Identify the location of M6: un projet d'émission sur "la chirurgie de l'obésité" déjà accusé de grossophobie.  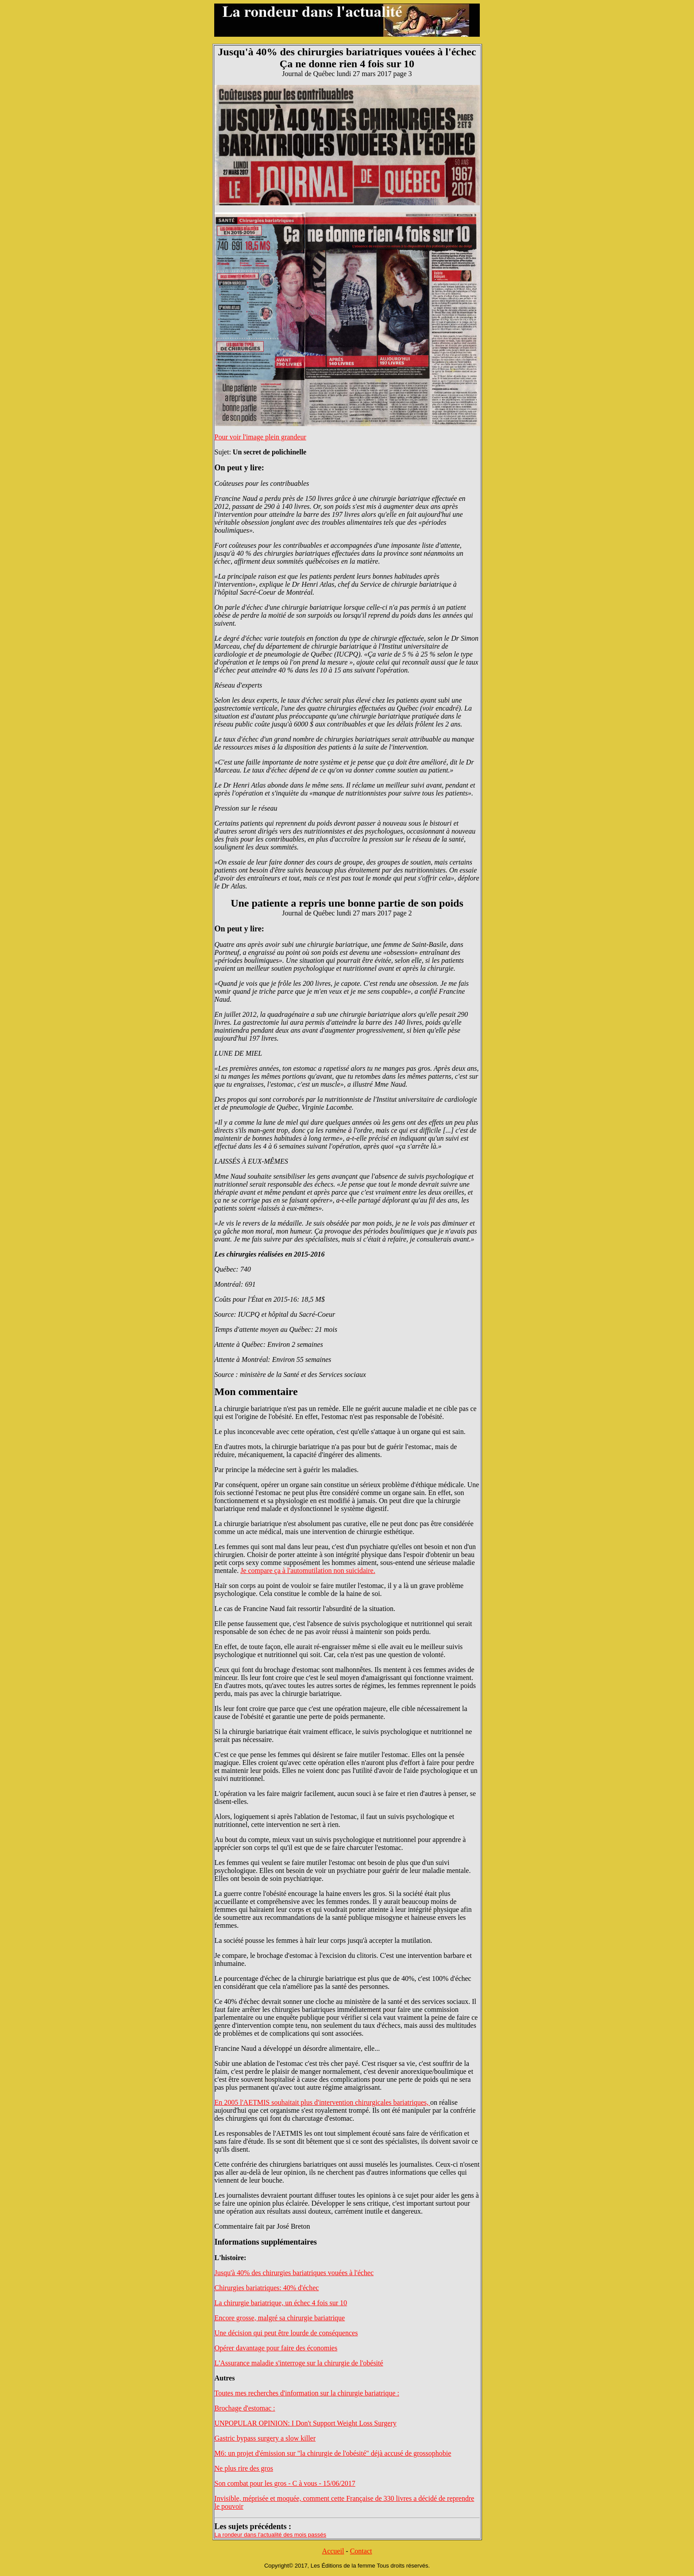
(333, 2453).